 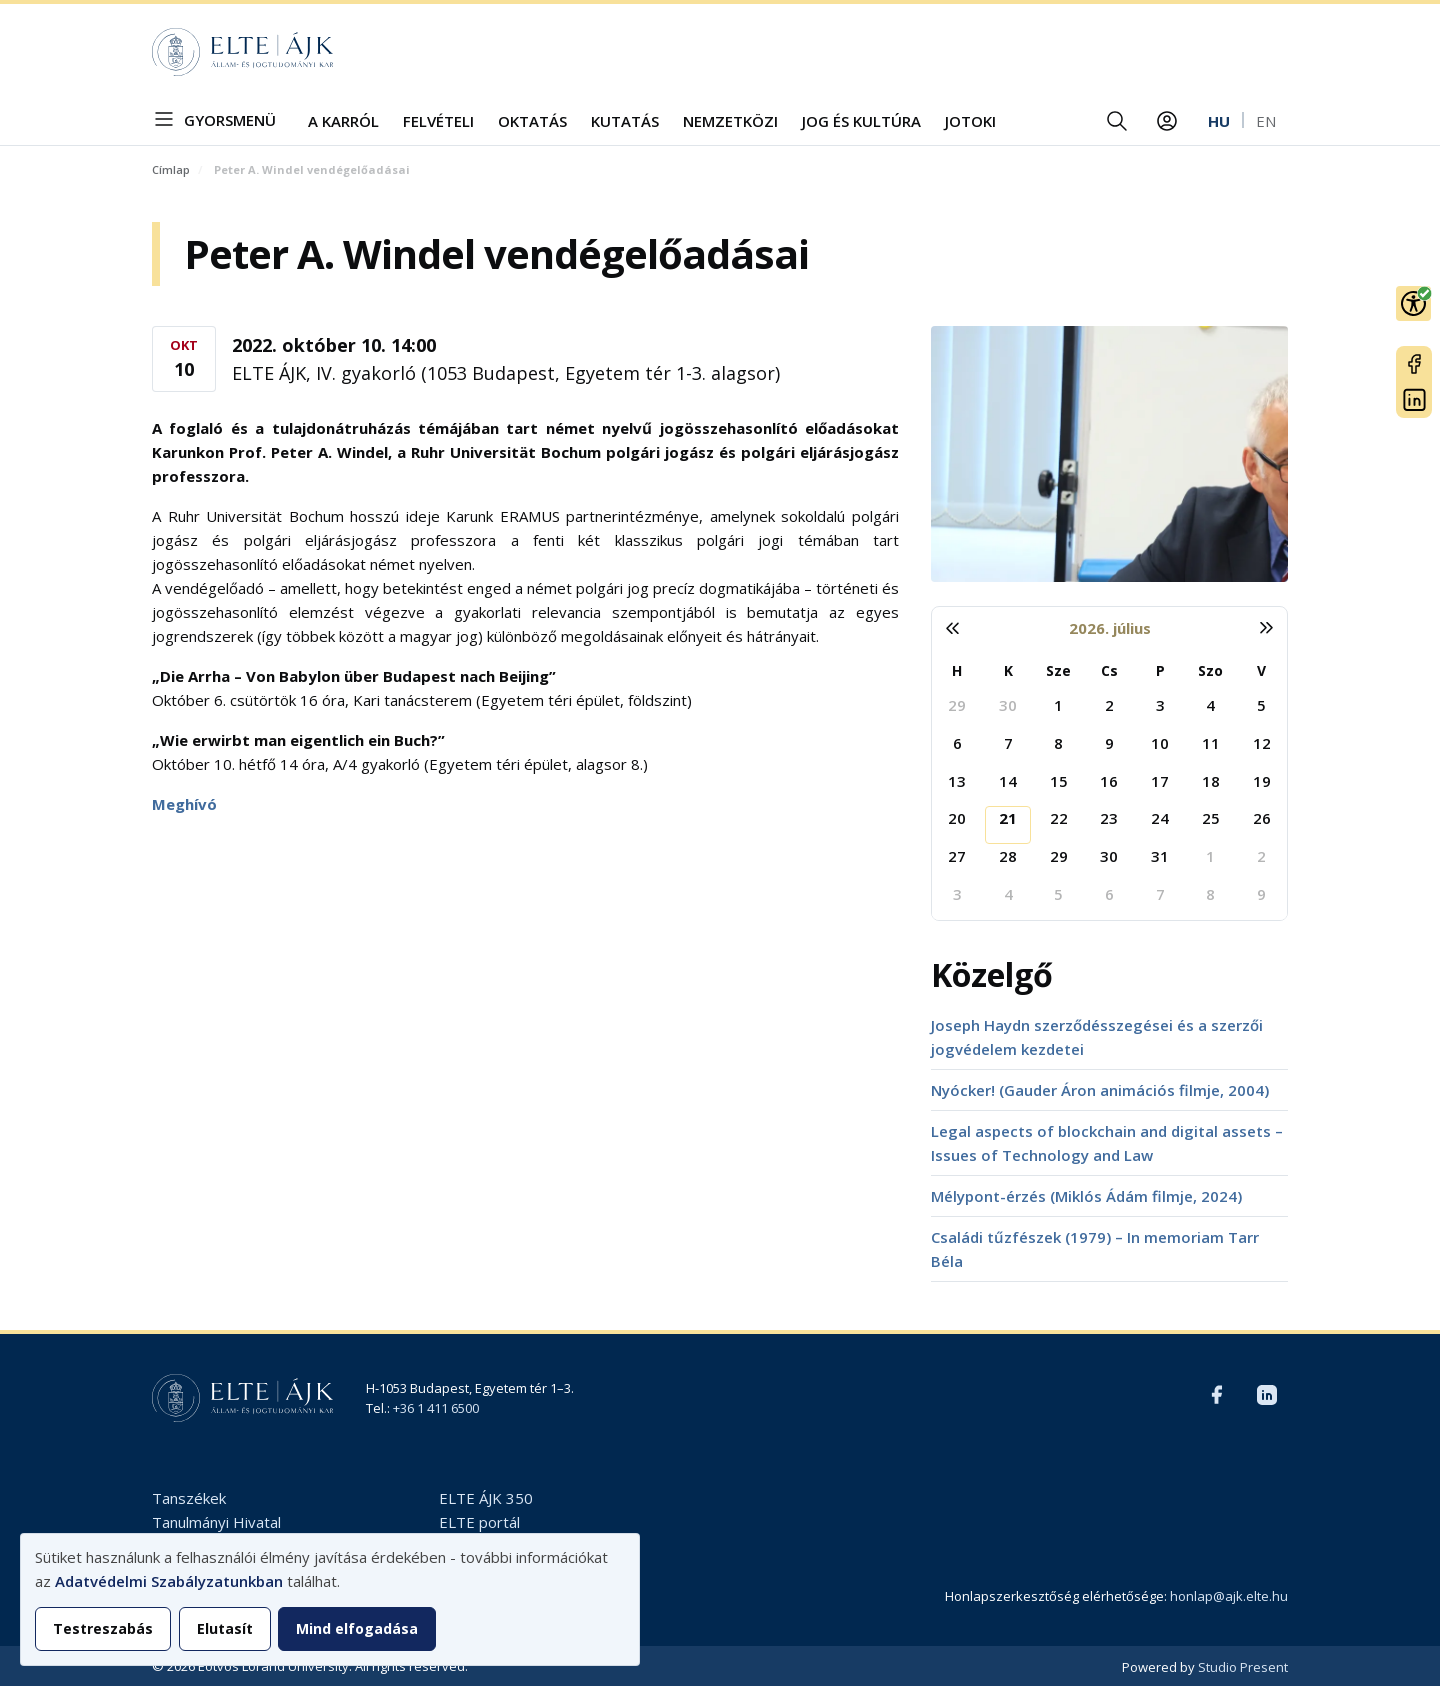 I want to click on 6 [2026. augusztus 6.], so click(x=1109, y=894).